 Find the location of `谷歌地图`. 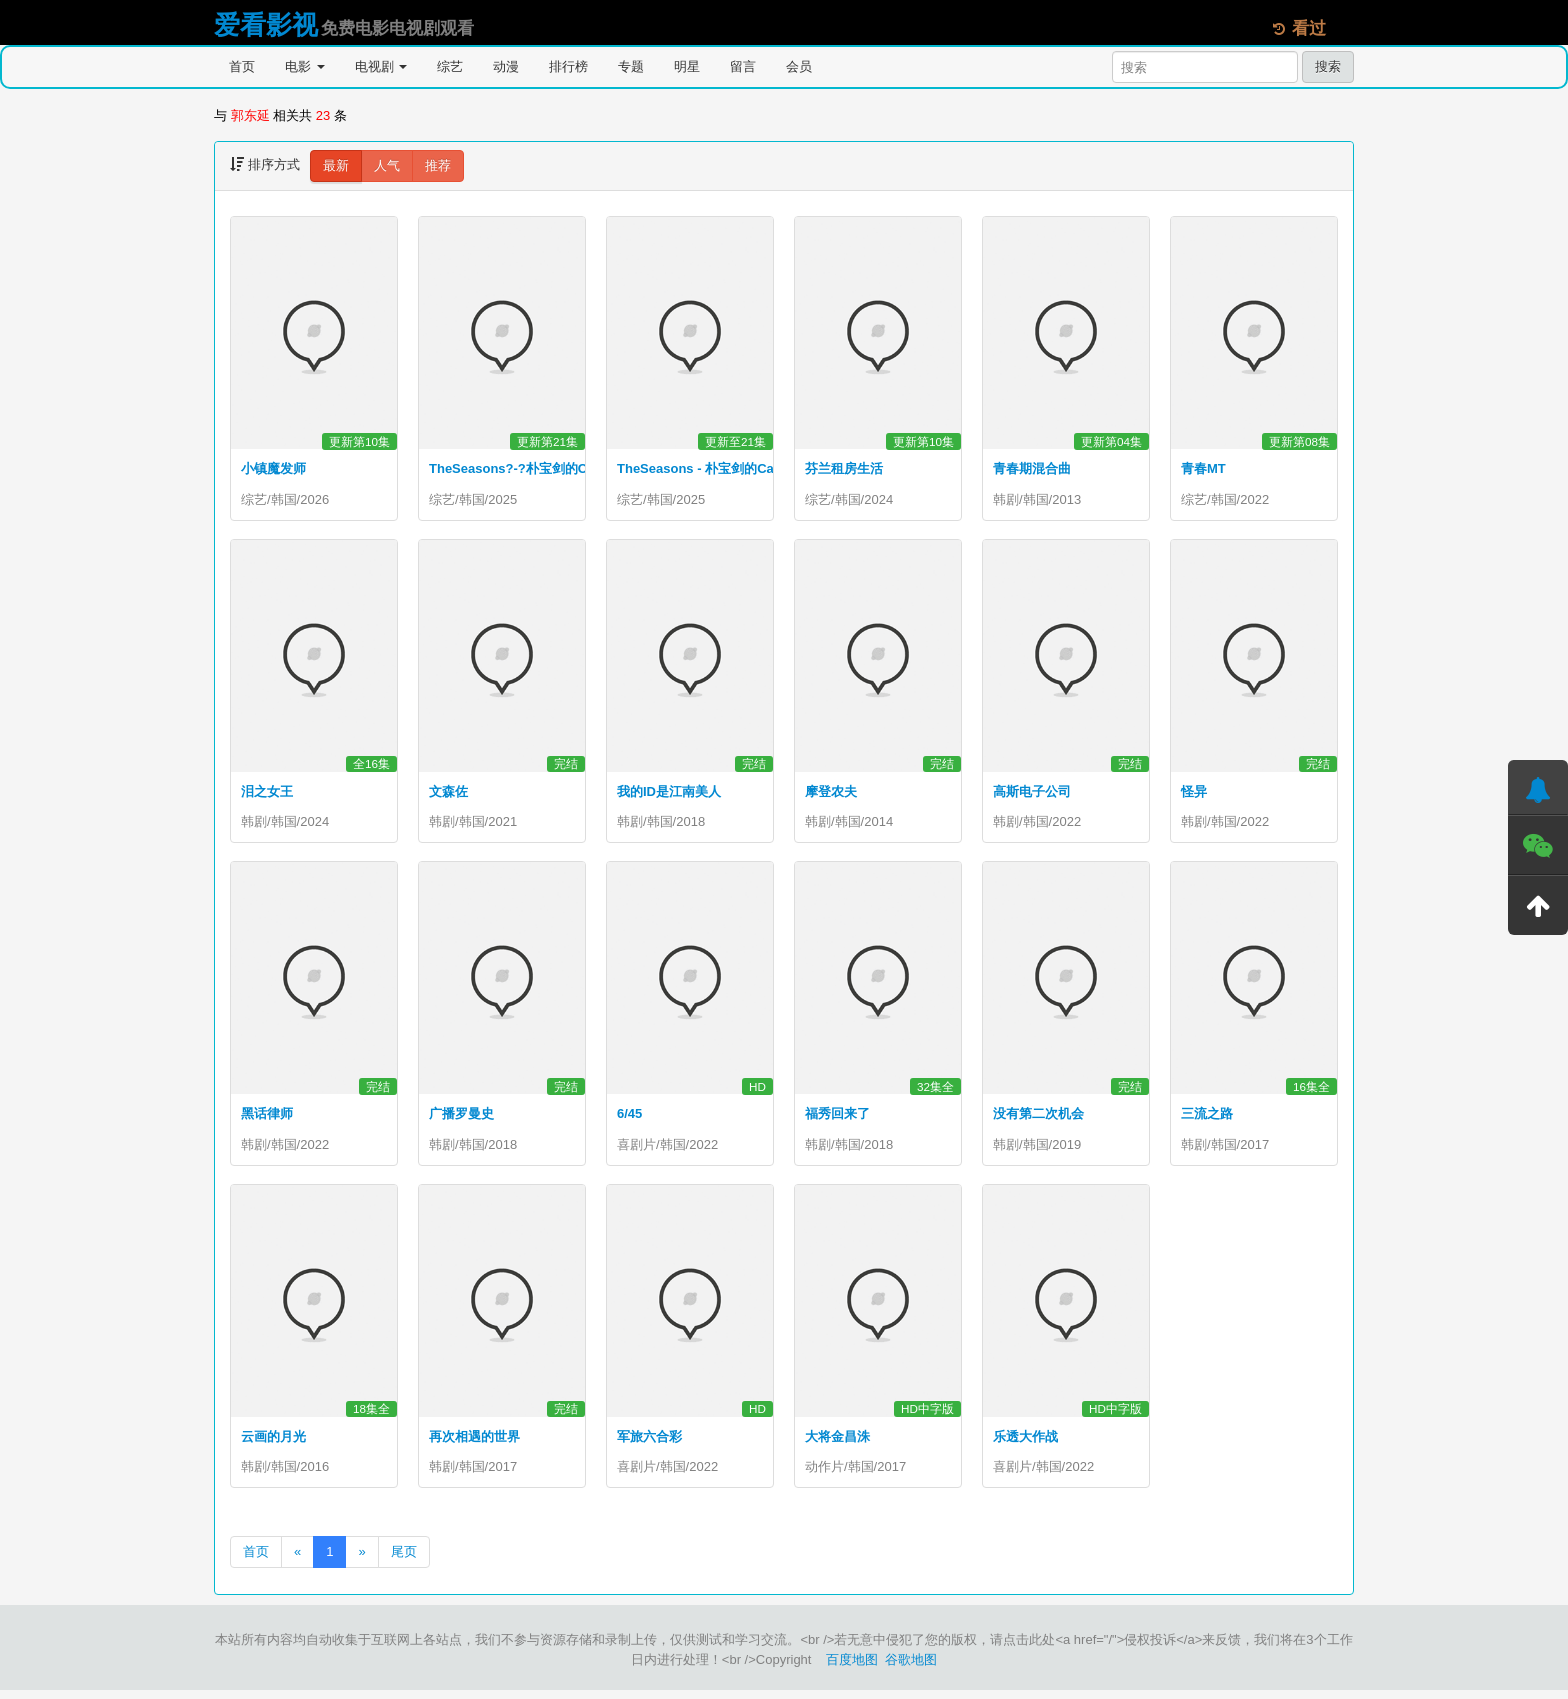

谷歌地图 is located at coordinates (911, 1668).